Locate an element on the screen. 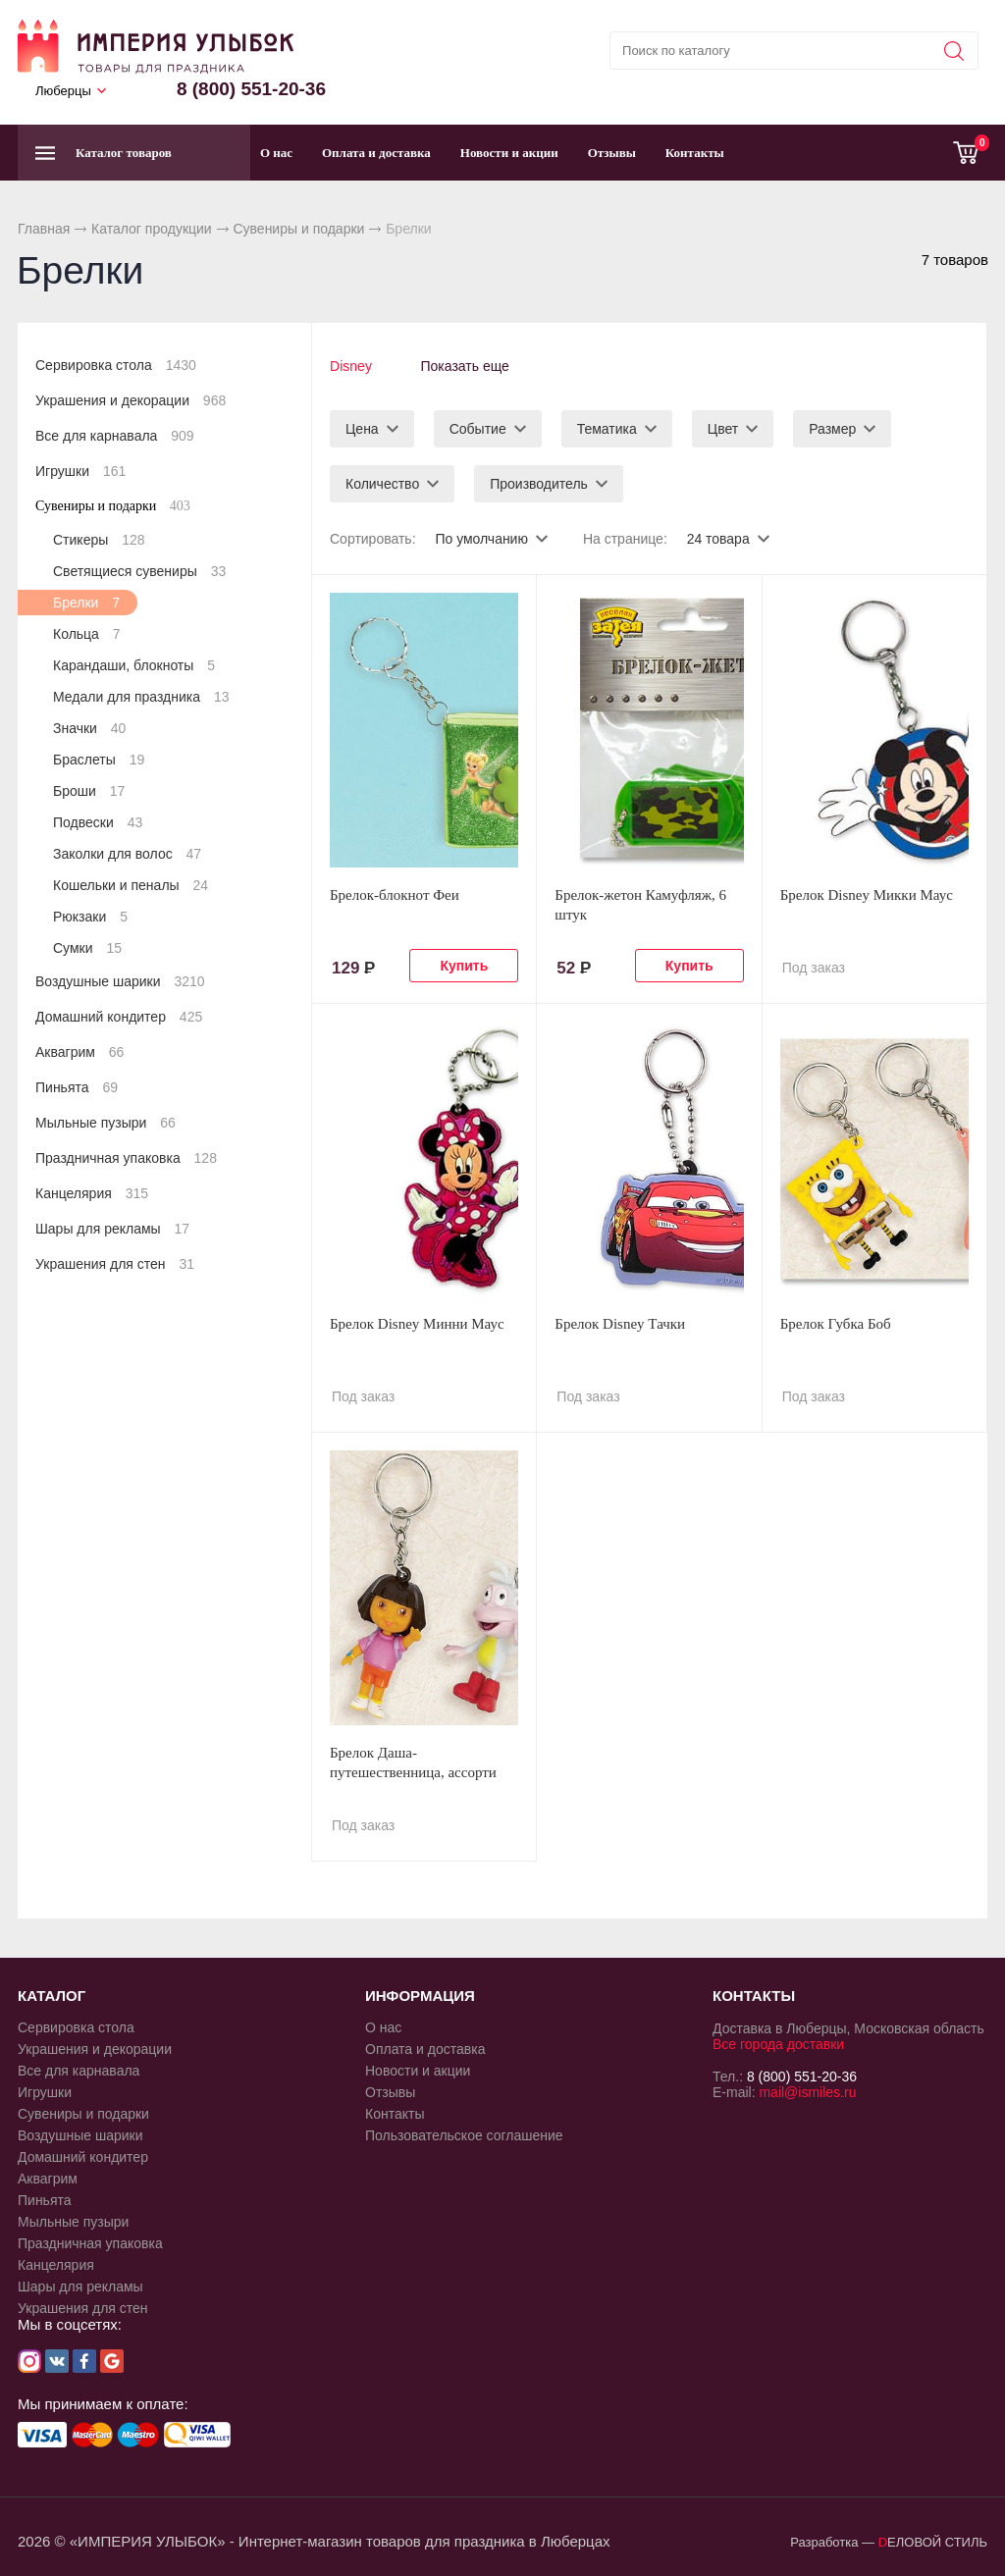 The width and height of the screenshot is (1005, 2576). mail@ismiles.ru is located at coordinates (807, 2091).